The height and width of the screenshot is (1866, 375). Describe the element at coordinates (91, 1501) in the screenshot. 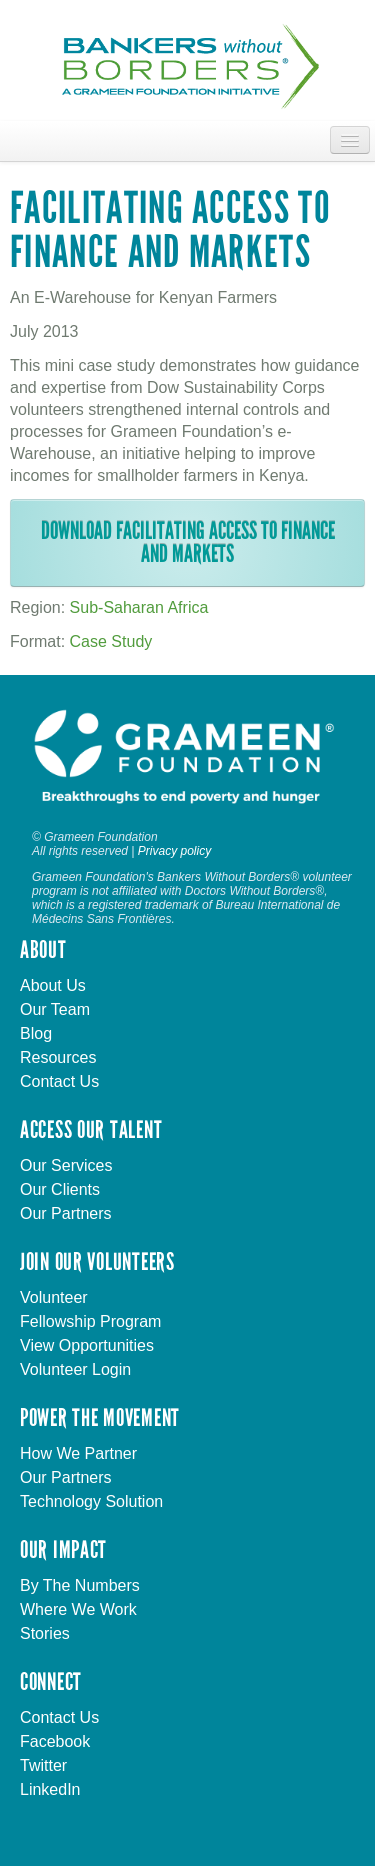

I see `Technology Solution` at that location.